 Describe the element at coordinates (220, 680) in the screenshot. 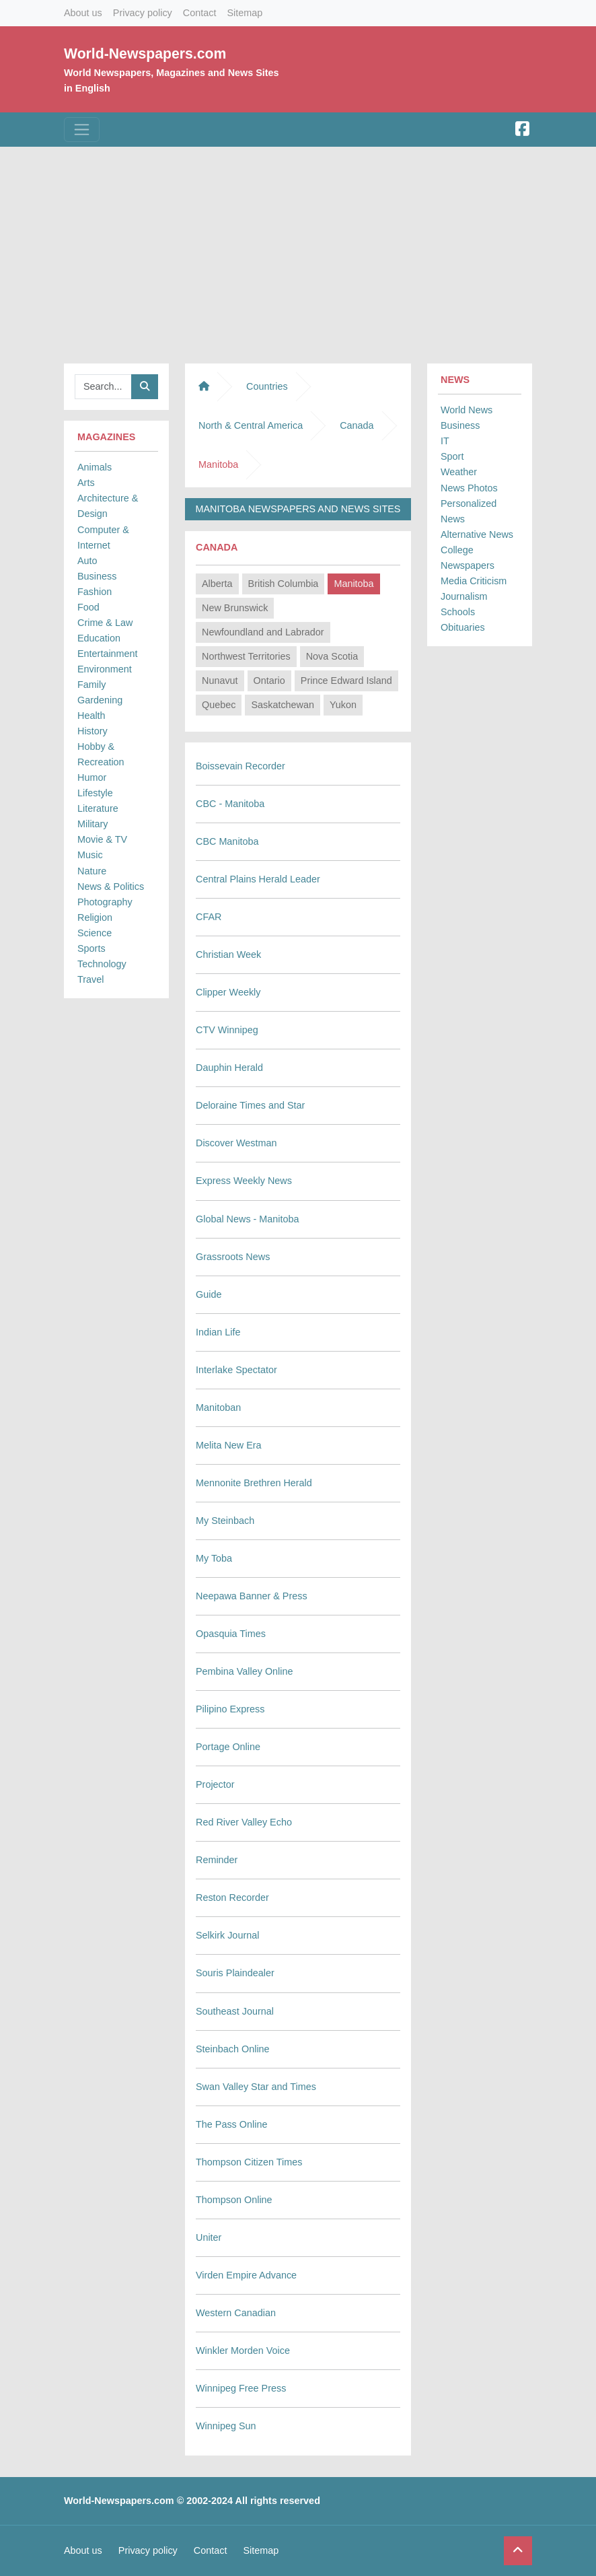

I see `Nunavut` at that location.